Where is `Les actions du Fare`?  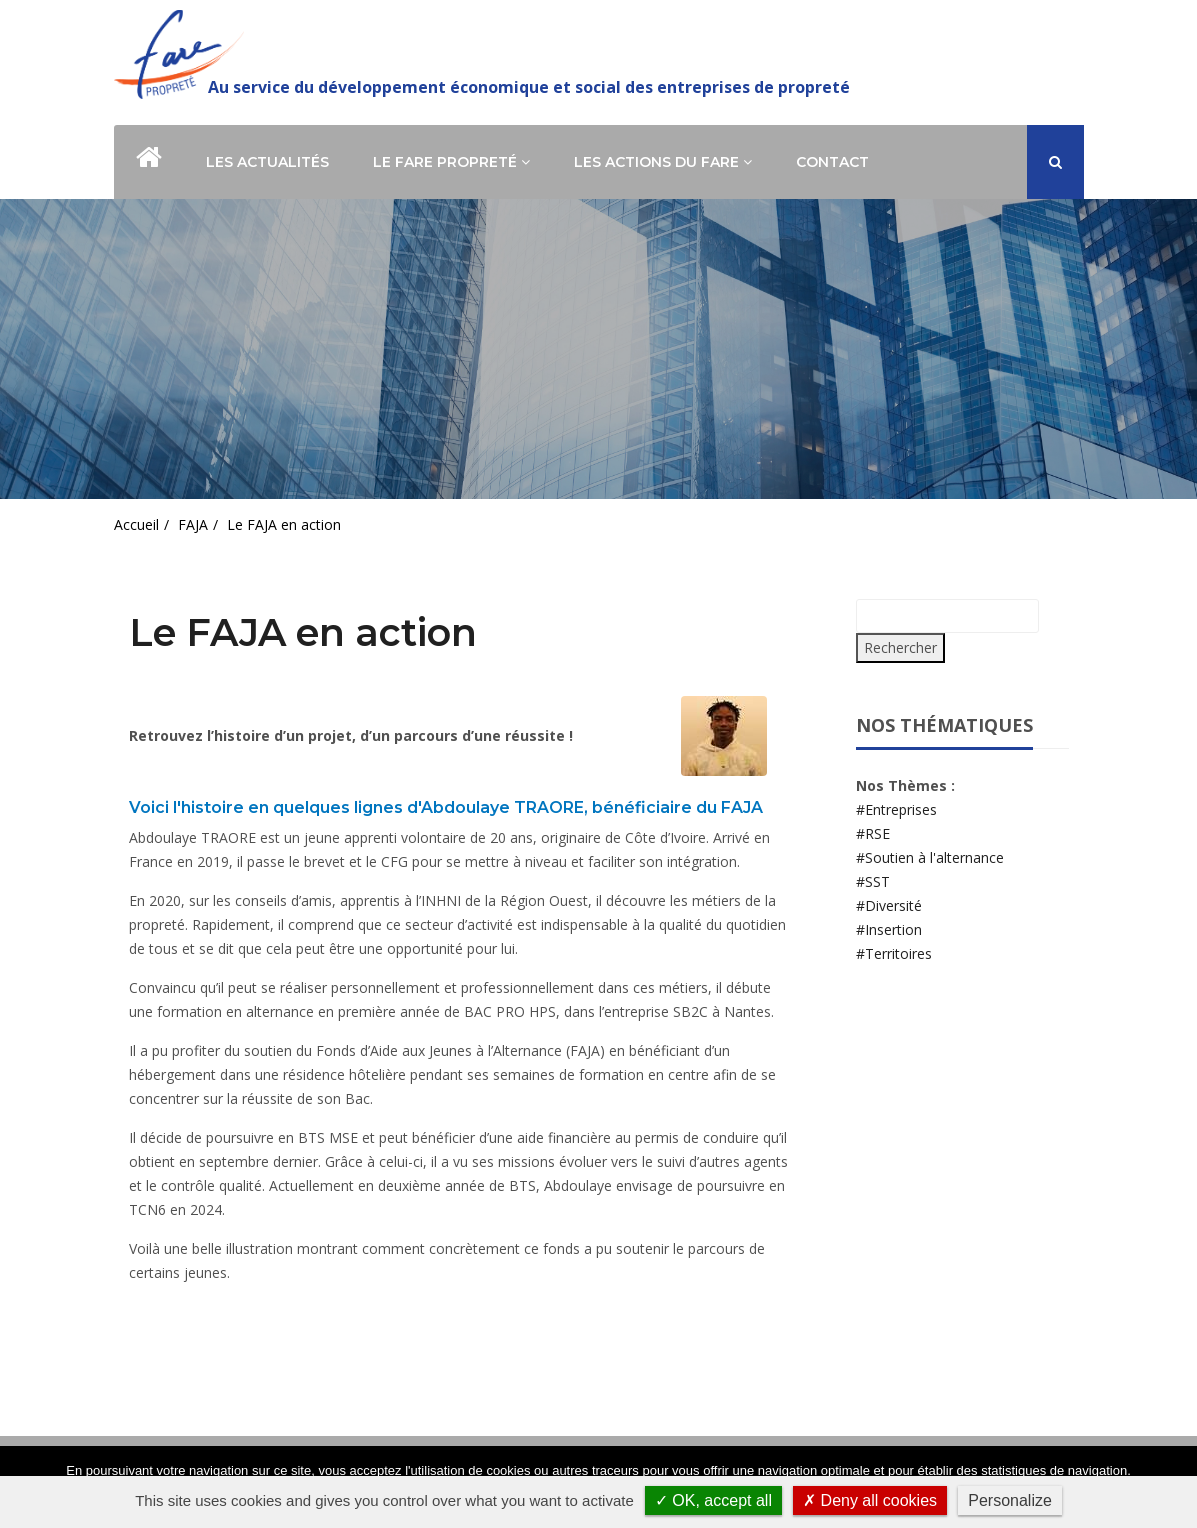
Les actions du Fare is located at coordinates (663, 162).